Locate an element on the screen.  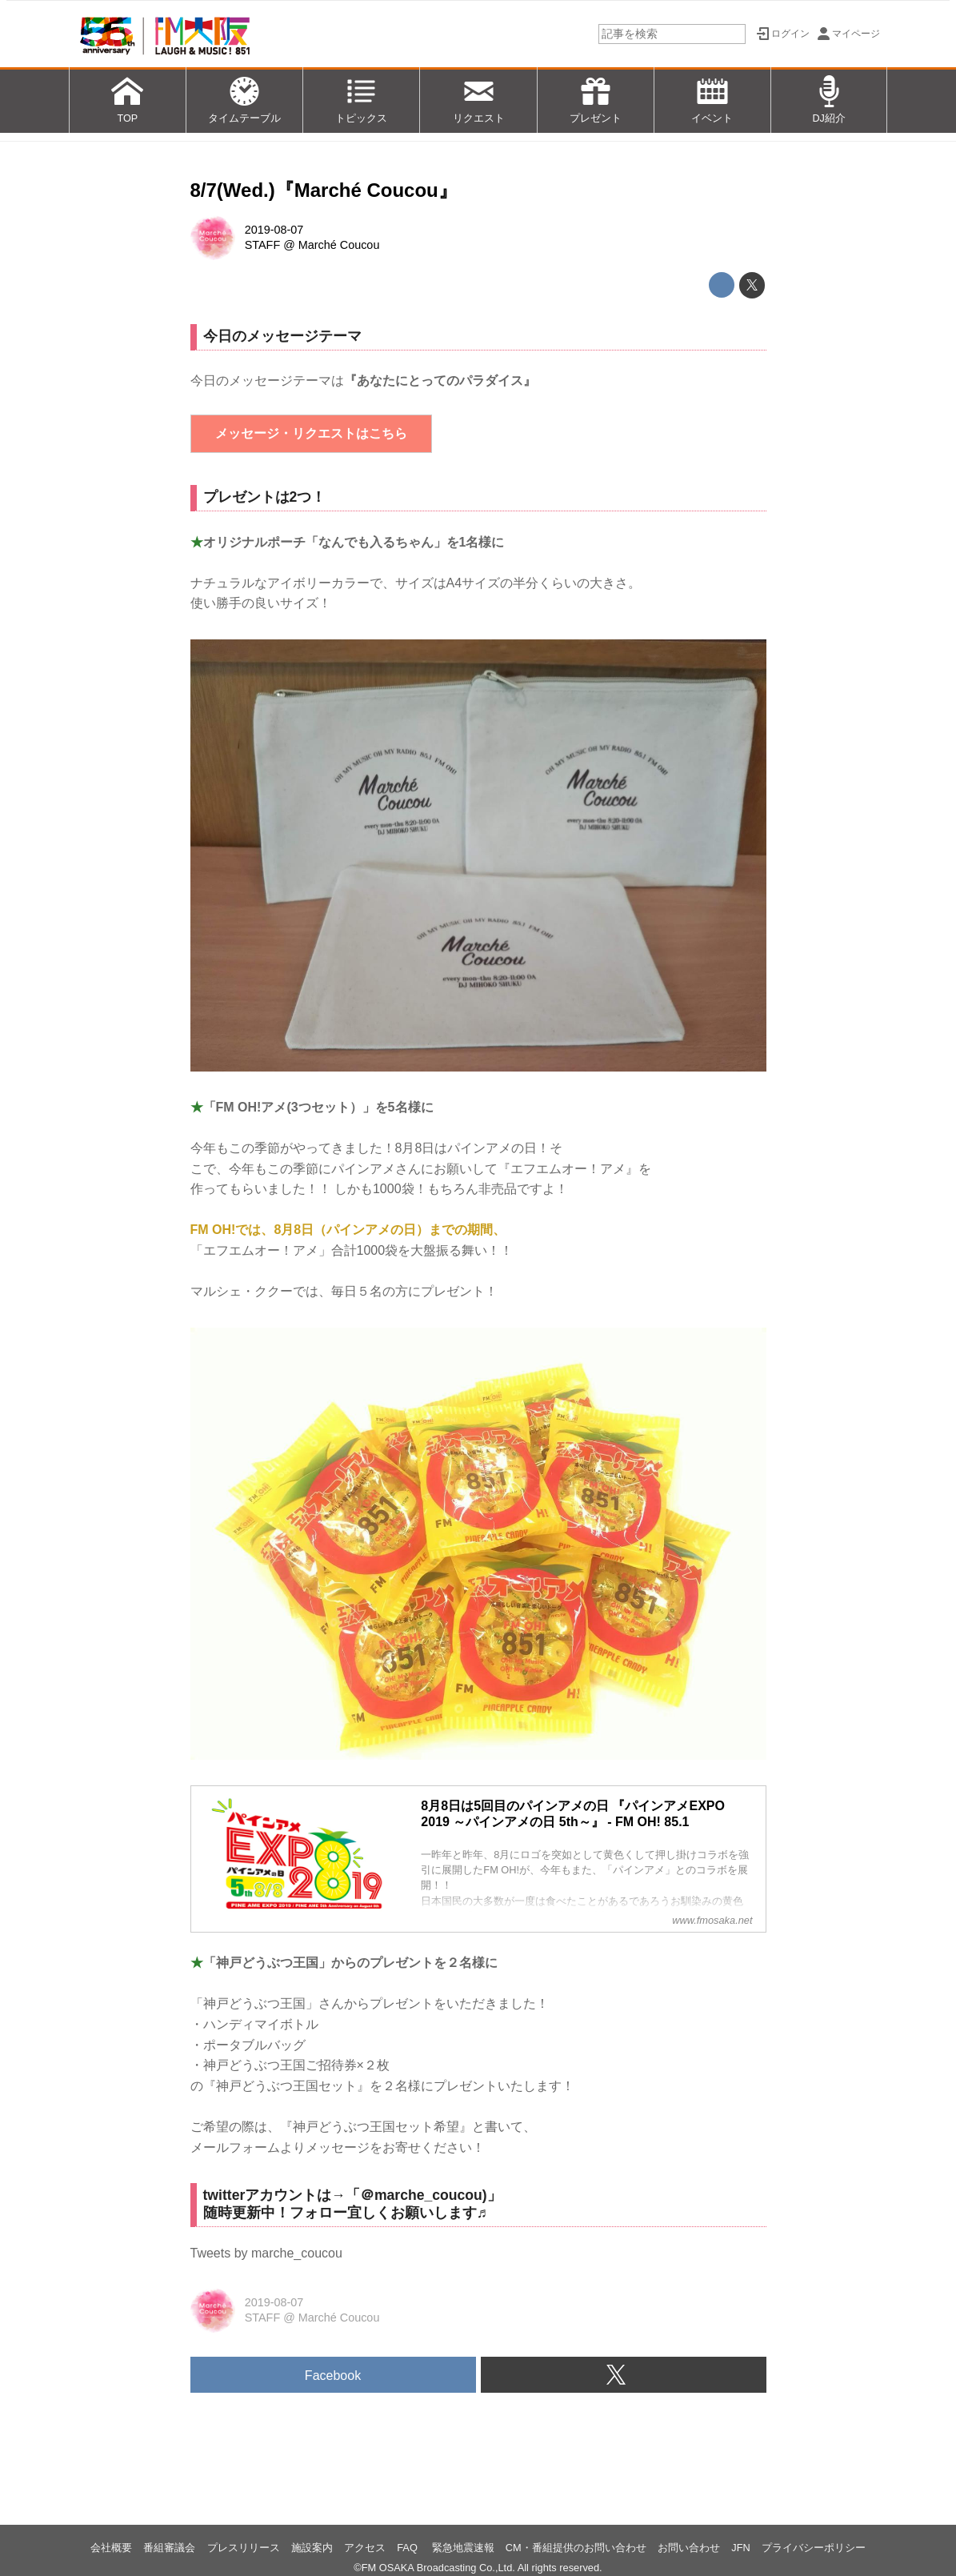
8/7(Wed.)『Marché Coucou』 is located at coordinates (324, 190).